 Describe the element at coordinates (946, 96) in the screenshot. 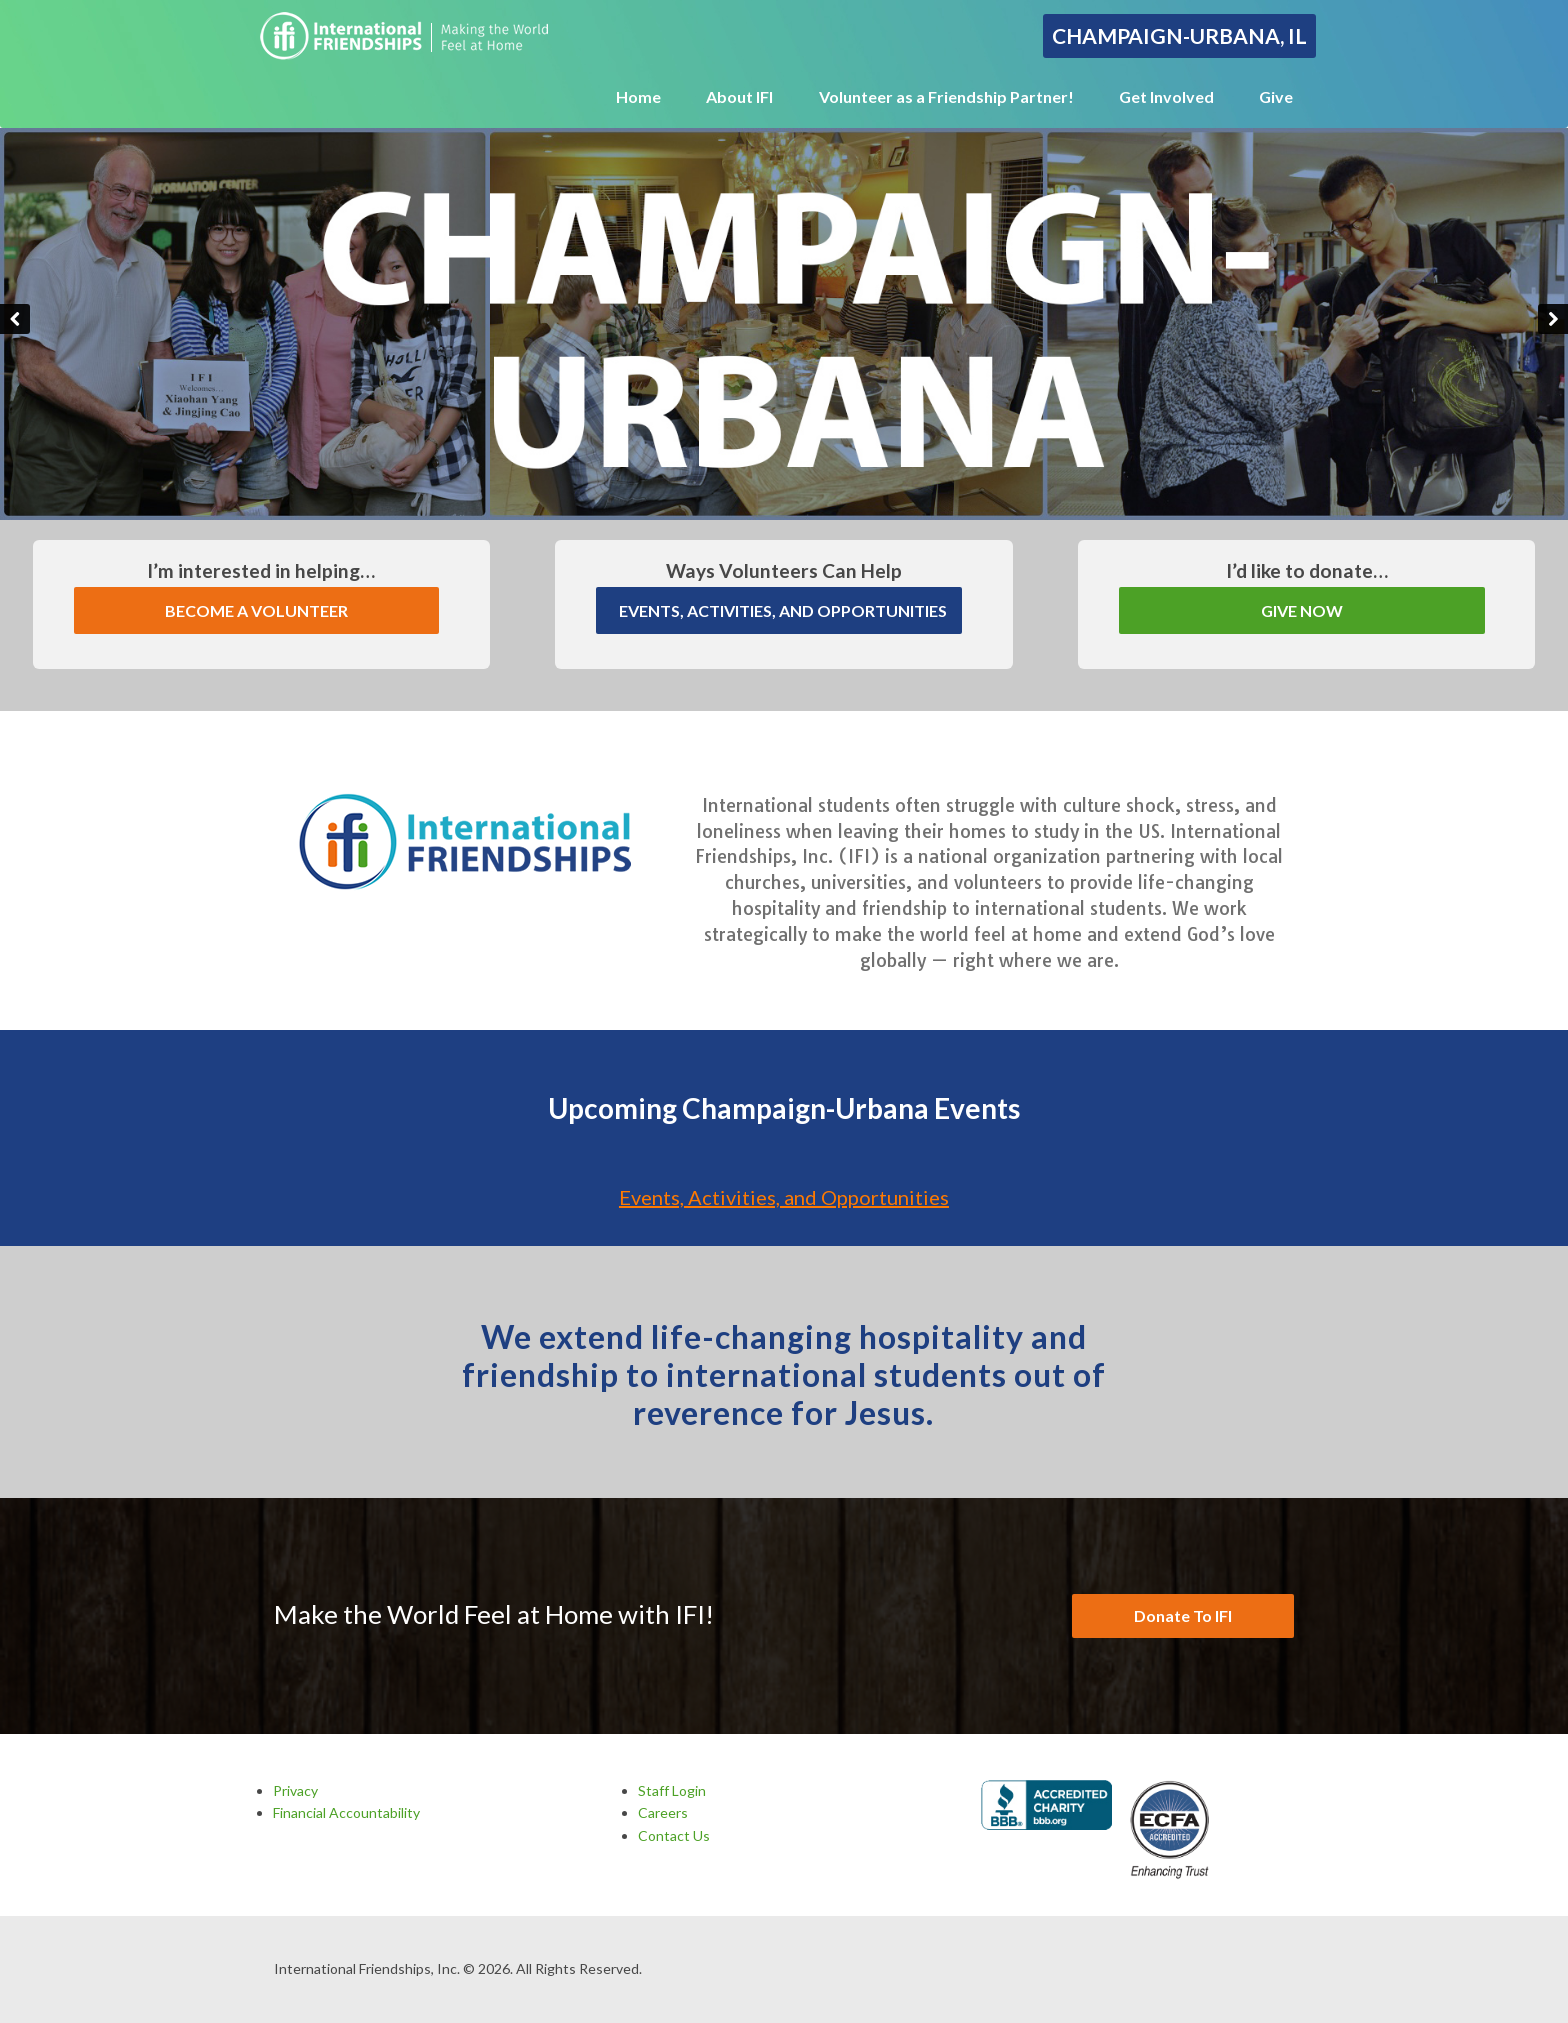

I see `Volunteer as a Friendship Partner!` at that location.